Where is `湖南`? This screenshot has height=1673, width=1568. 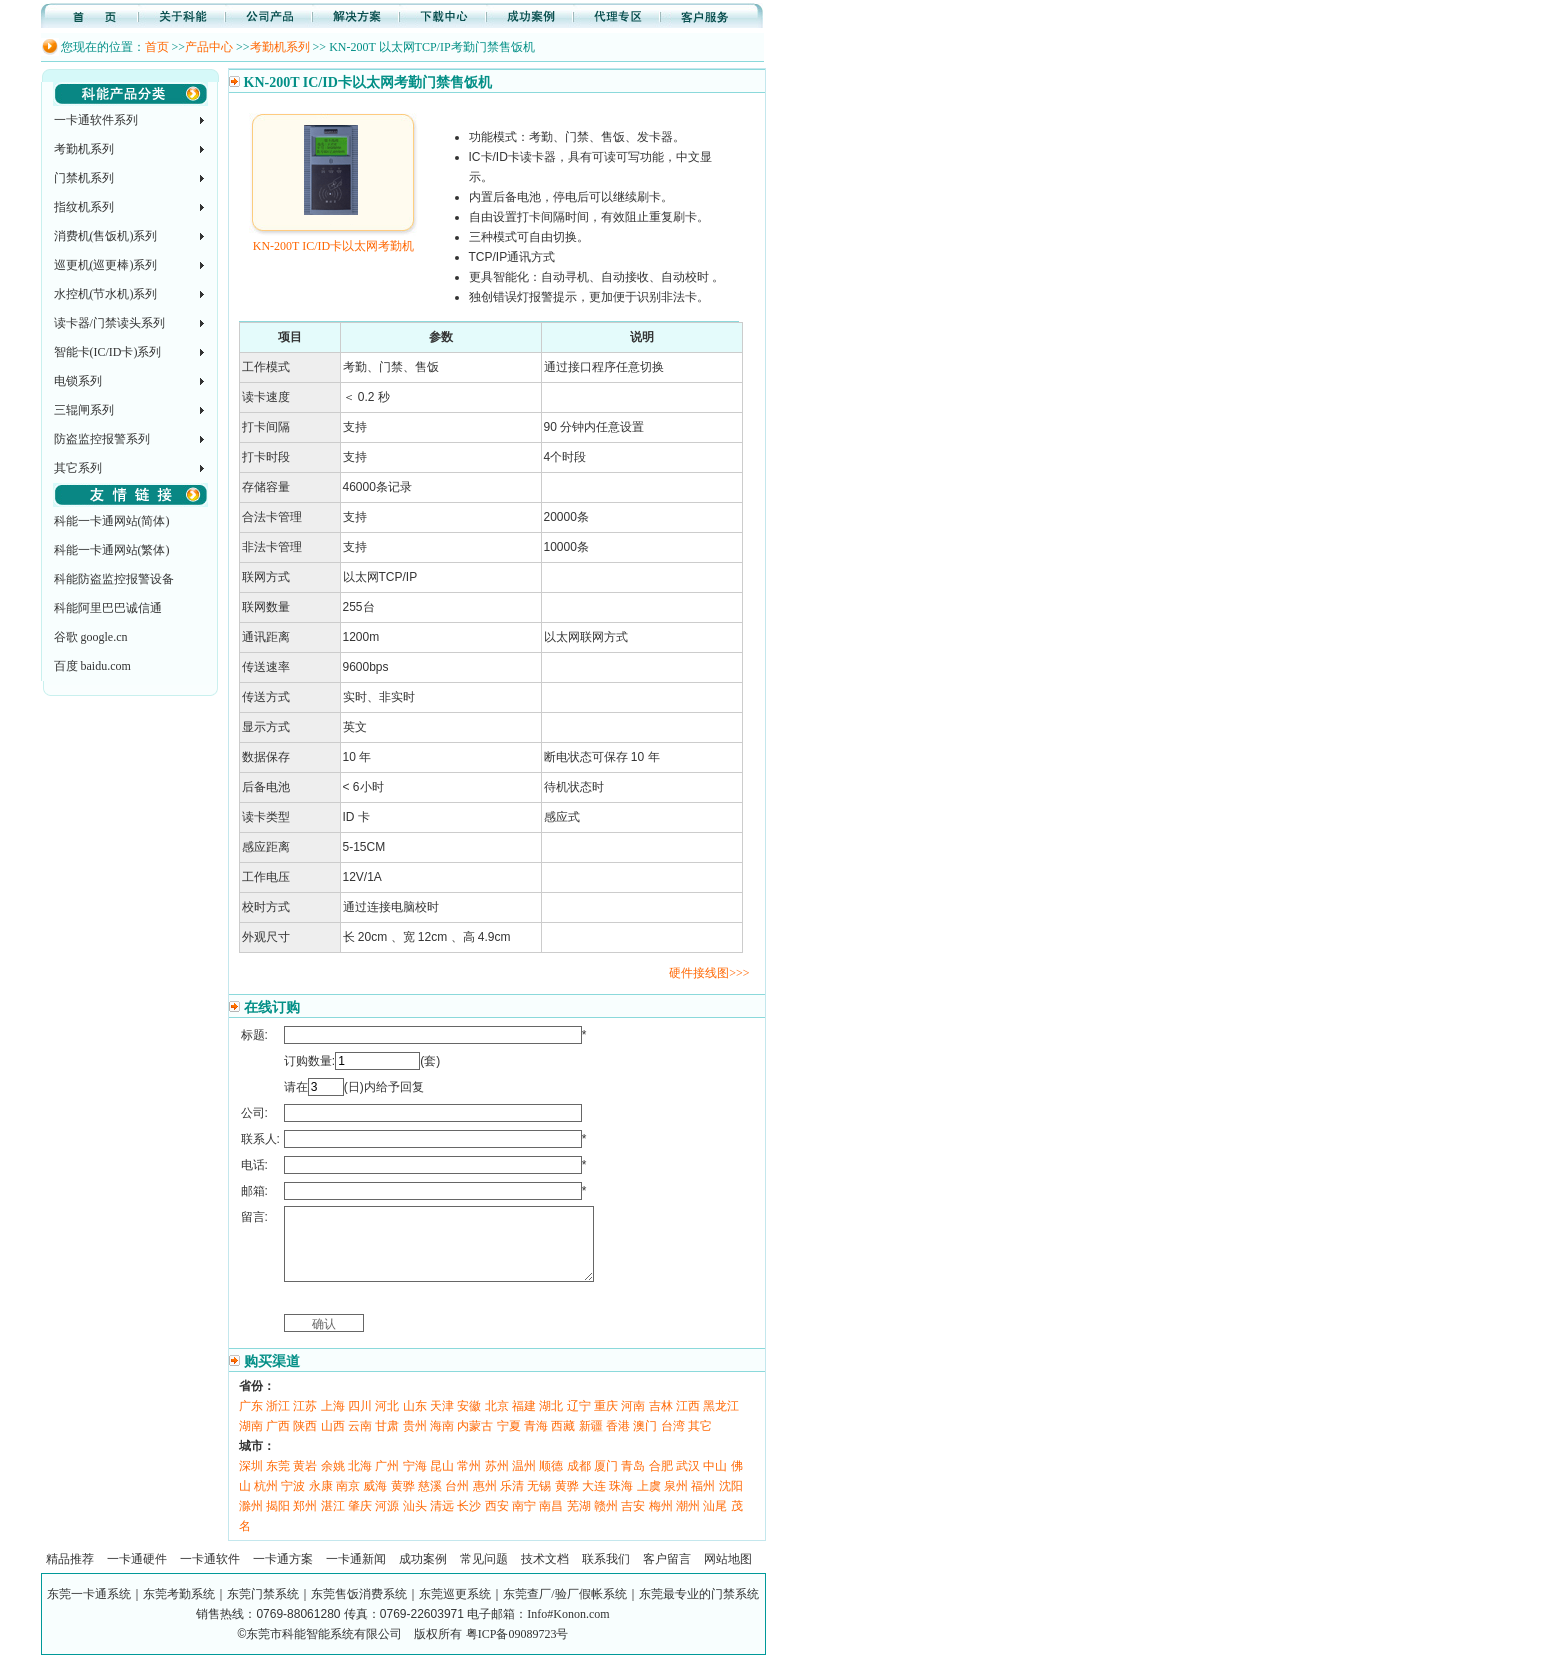
湖南 is located at coordinates (251, 1441).